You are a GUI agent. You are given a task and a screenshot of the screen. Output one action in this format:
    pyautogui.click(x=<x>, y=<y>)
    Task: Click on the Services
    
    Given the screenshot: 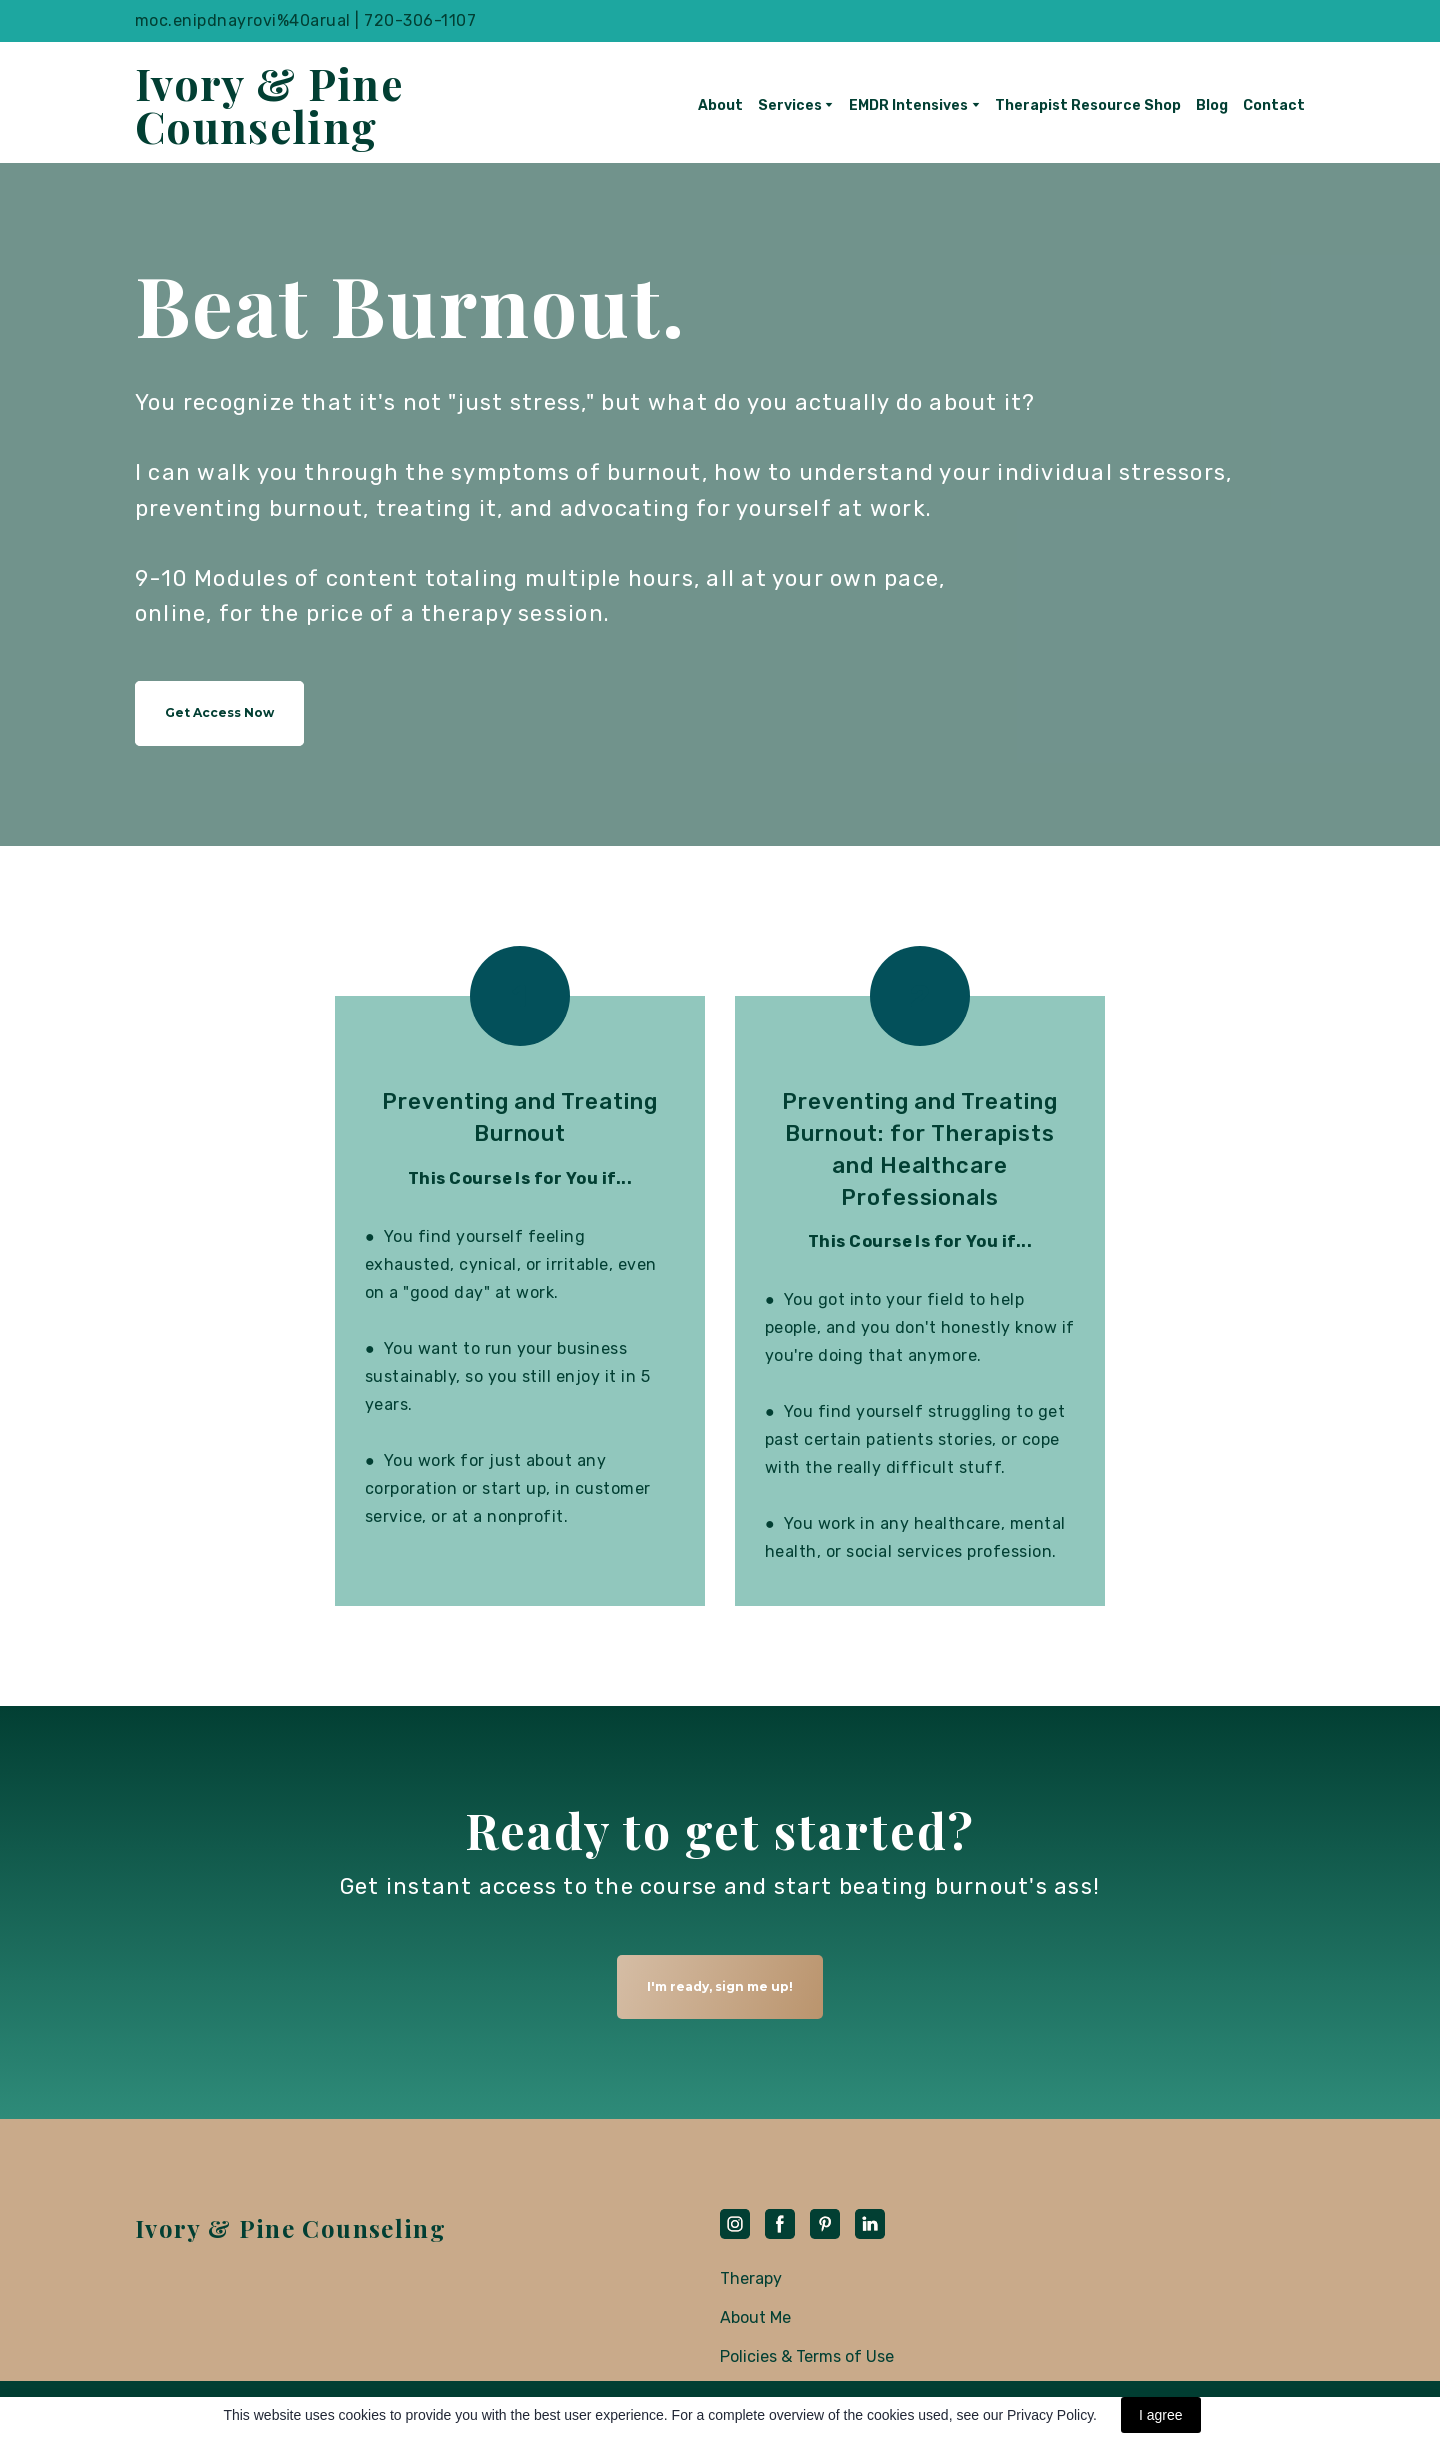 What is the action you would take?
    pyautogui.click(x=790, y=105)
    